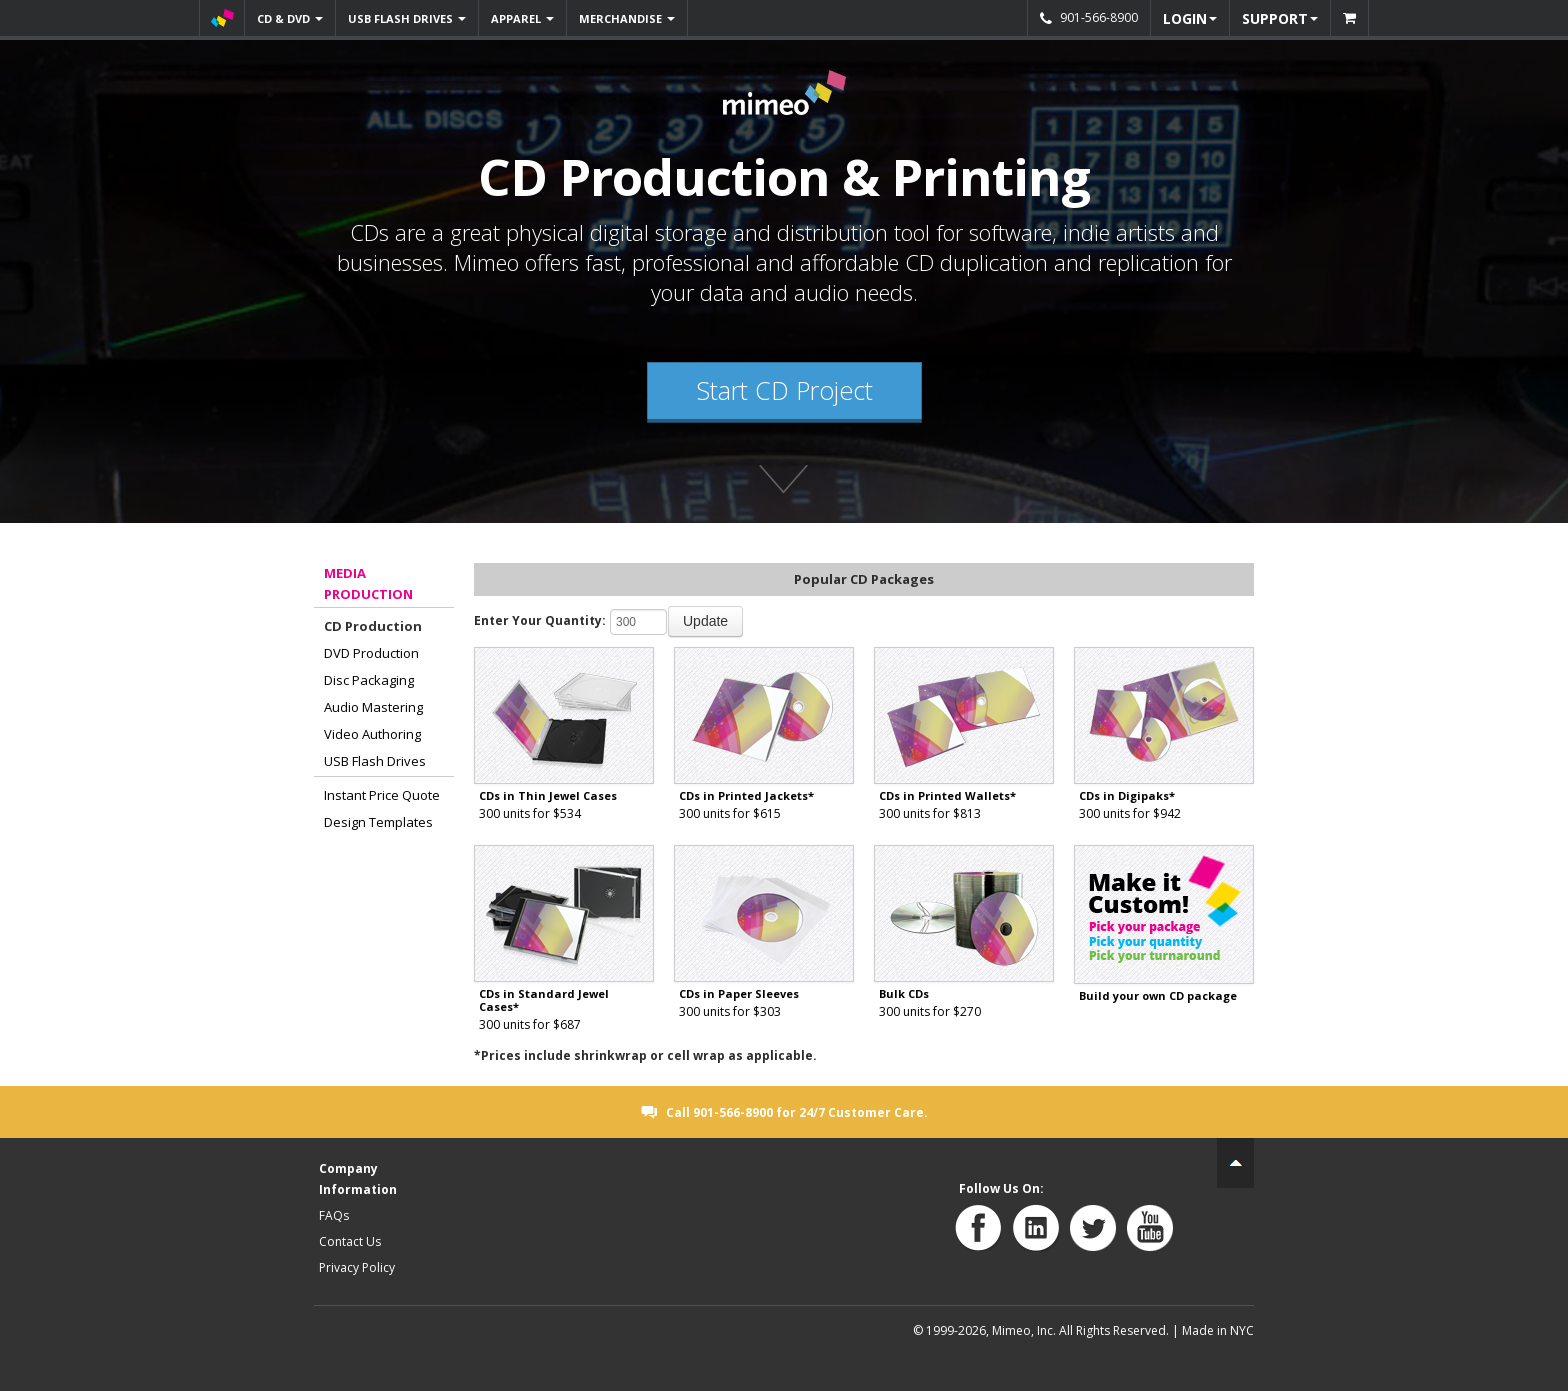 The width and height of the screenshot is (1568, 1391). What do you see at coordinates (373, 707) in the screenshot?
I see `Audio Mastering` at bounding box center [373, 707].